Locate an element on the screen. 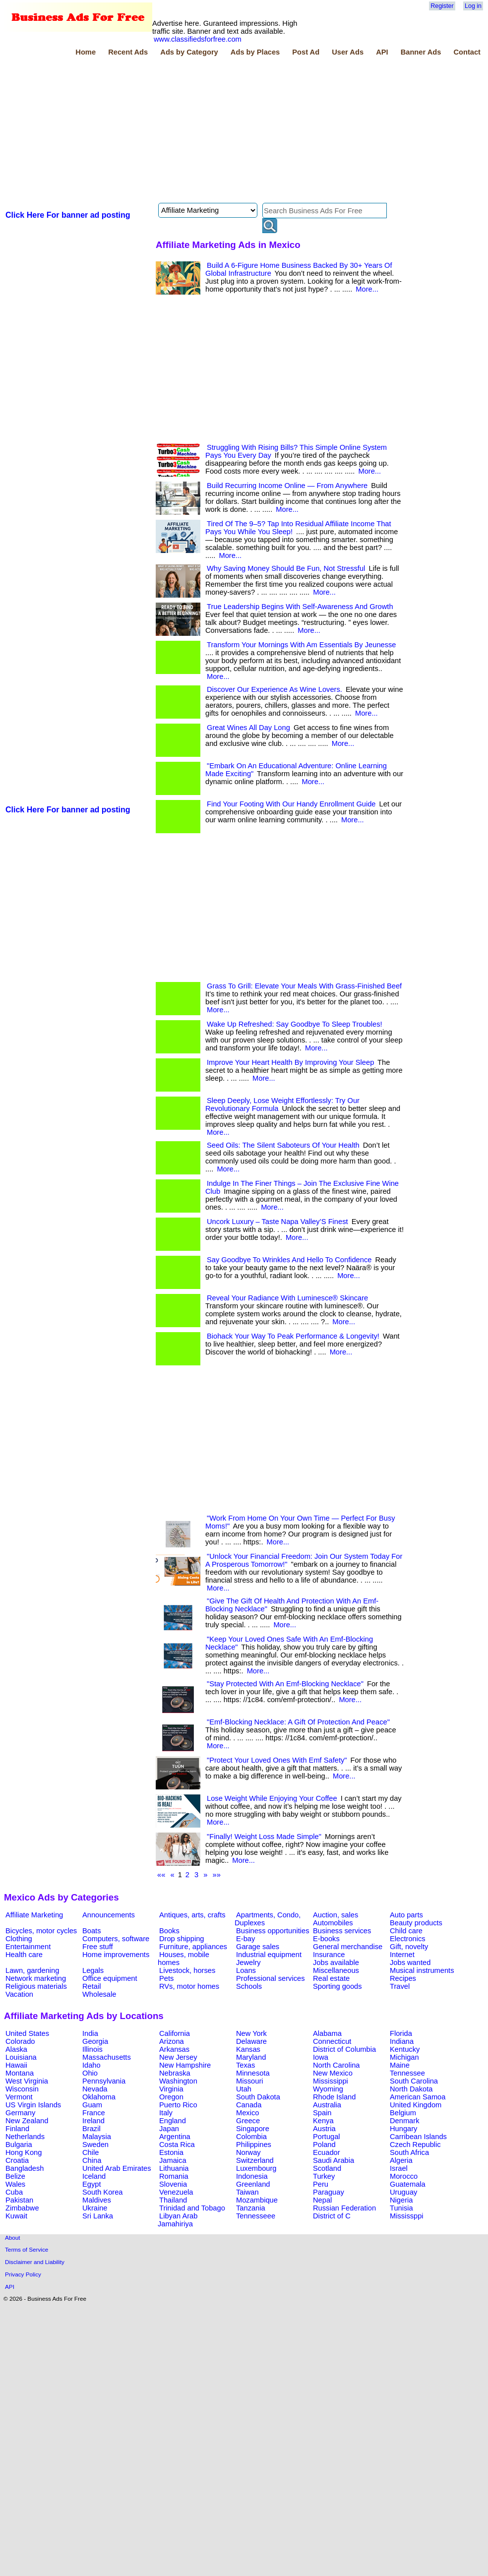  Costa Rica is located at coordinates (177, 2144).